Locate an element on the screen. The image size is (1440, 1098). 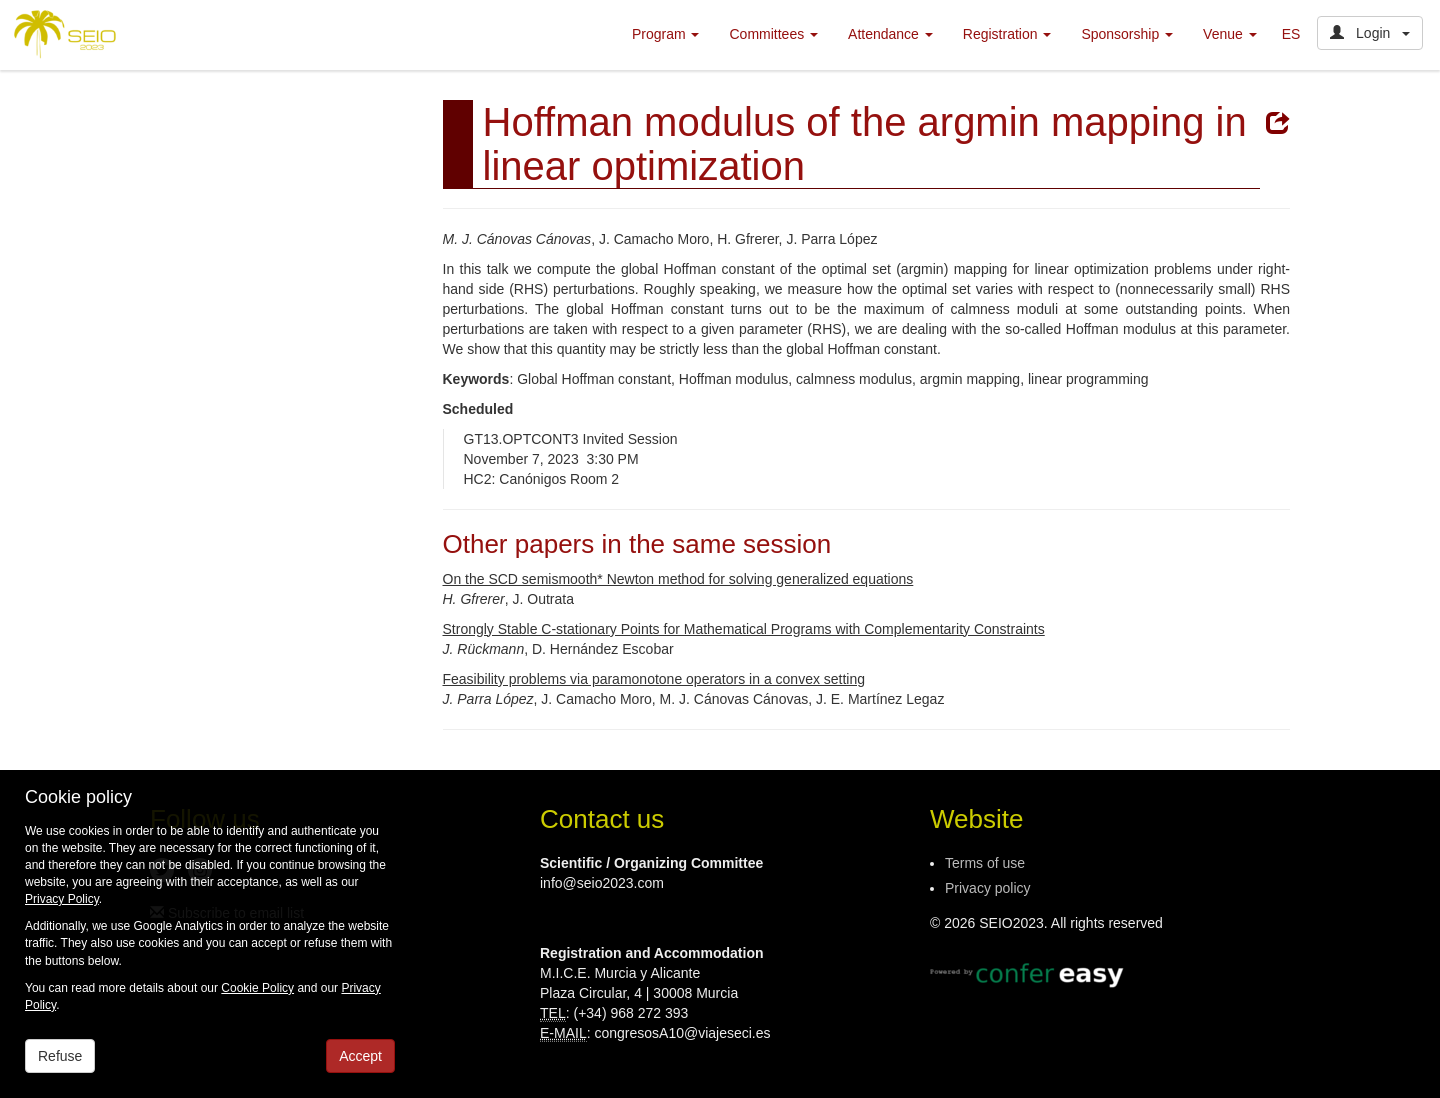
On the SCD semismooth* Newton method for solving generalized equations is located at coordinates (678, 579).